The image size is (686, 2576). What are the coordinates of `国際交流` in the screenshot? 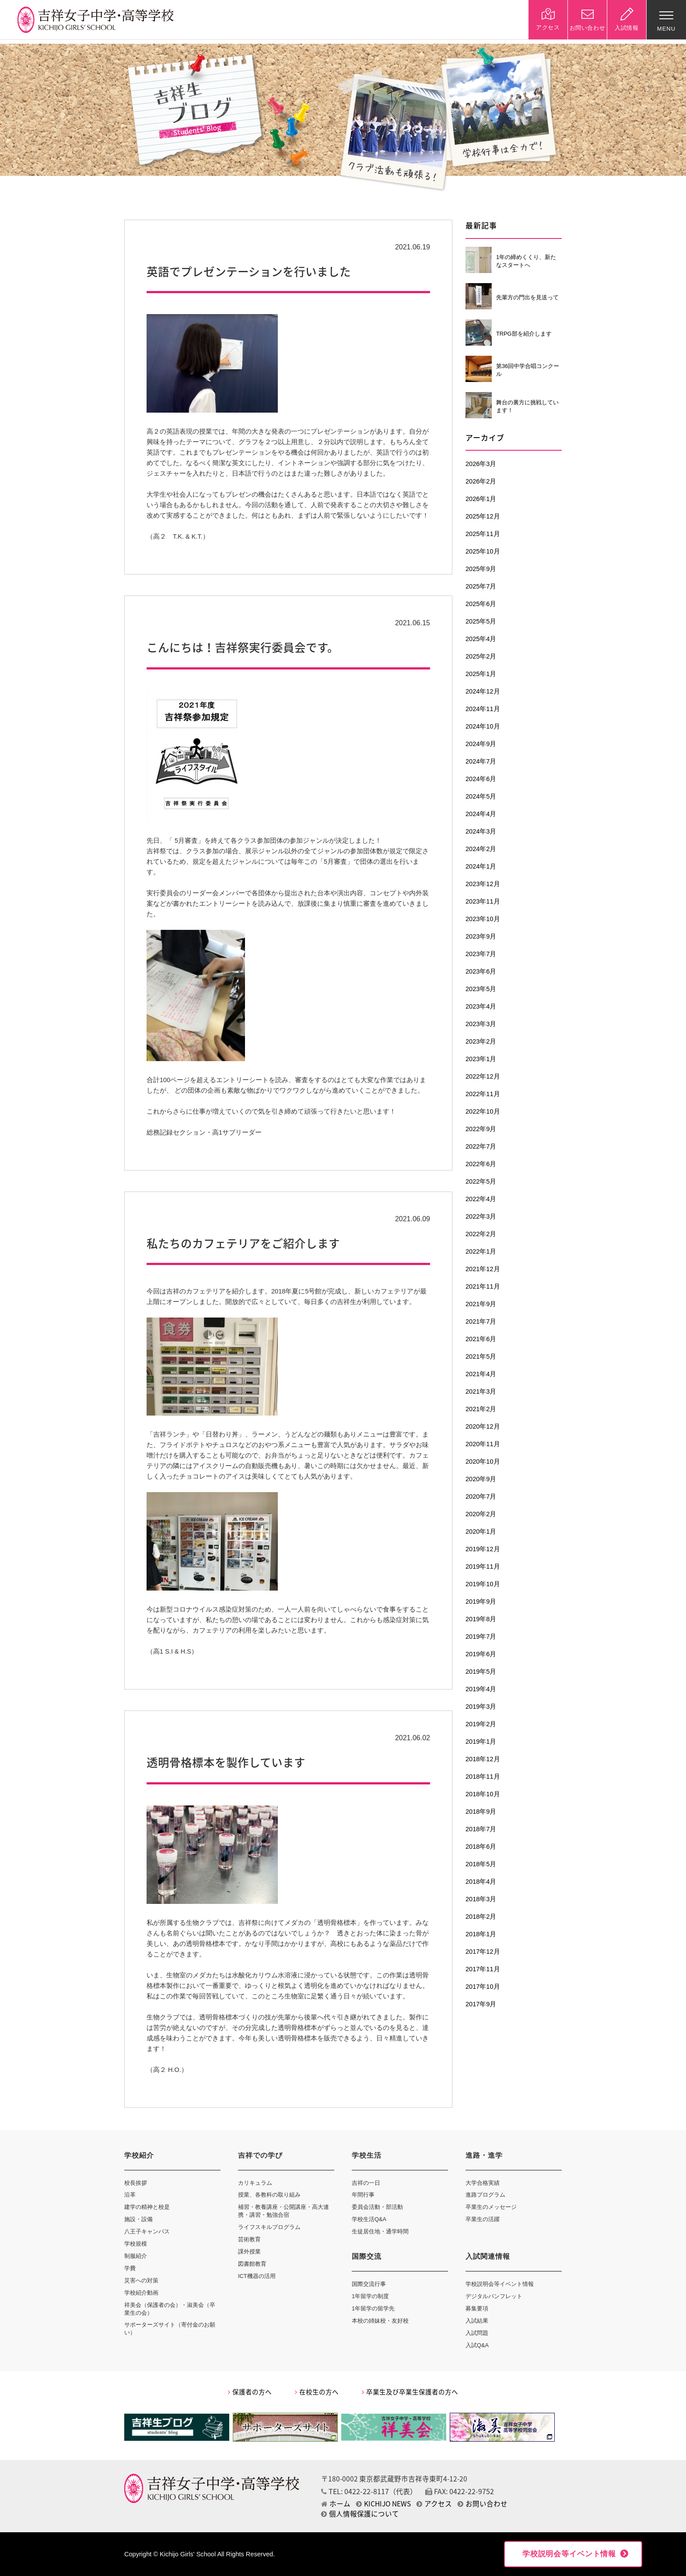 It's located at (367, 2256).